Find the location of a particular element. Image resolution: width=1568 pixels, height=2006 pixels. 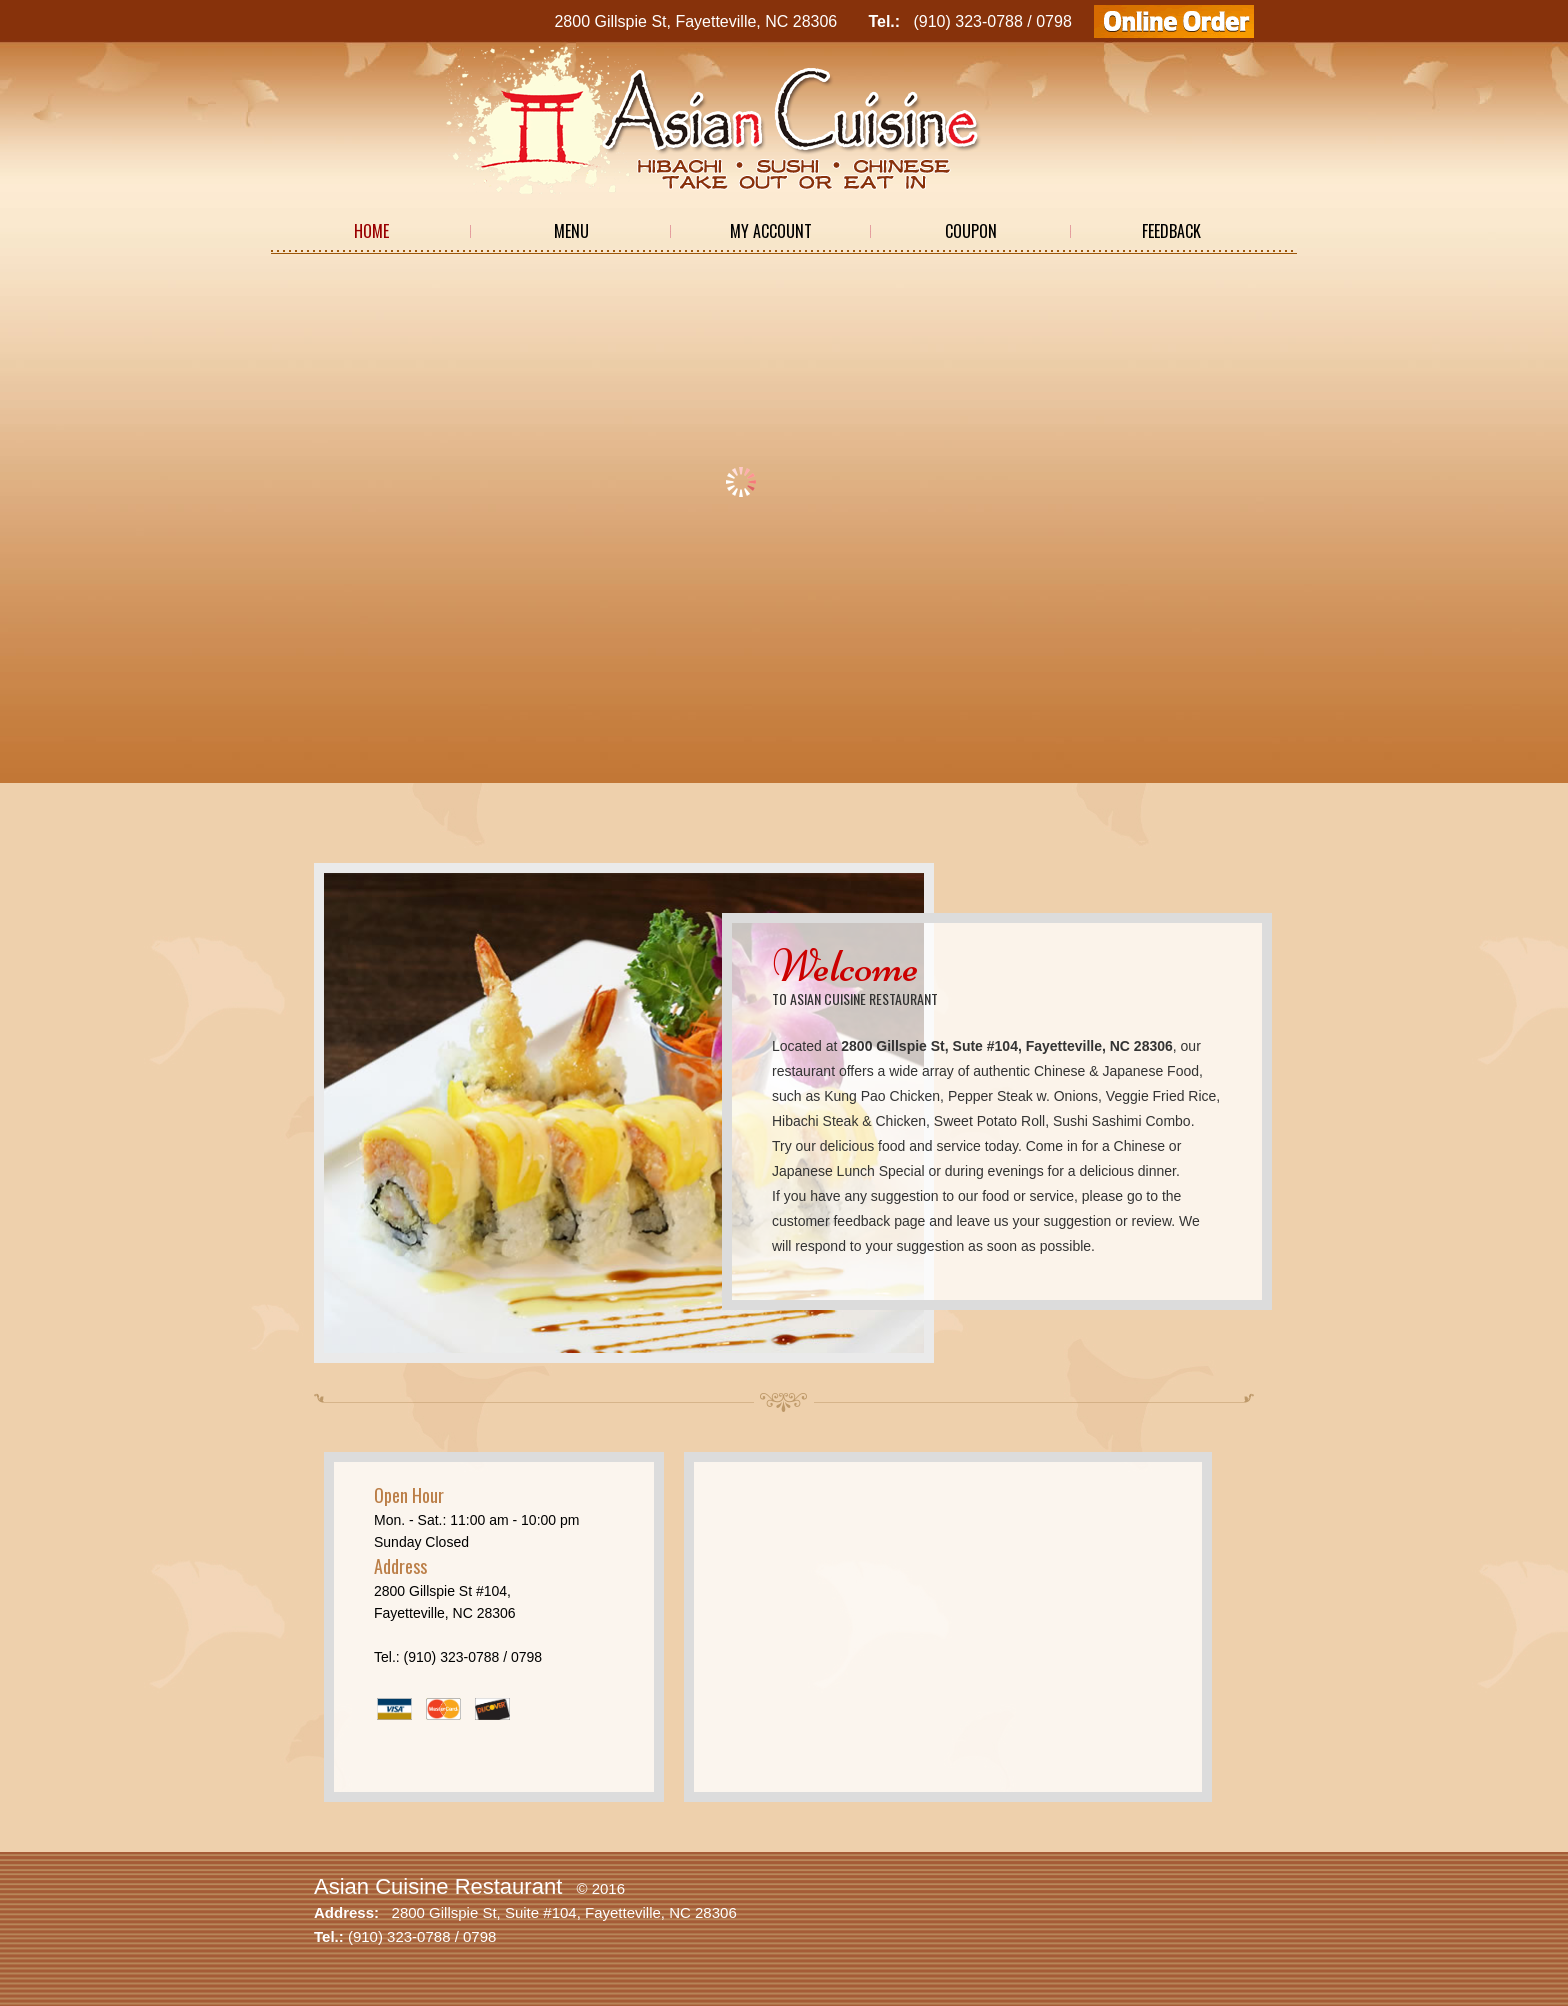

My Account is located at coordinates (771, 231).